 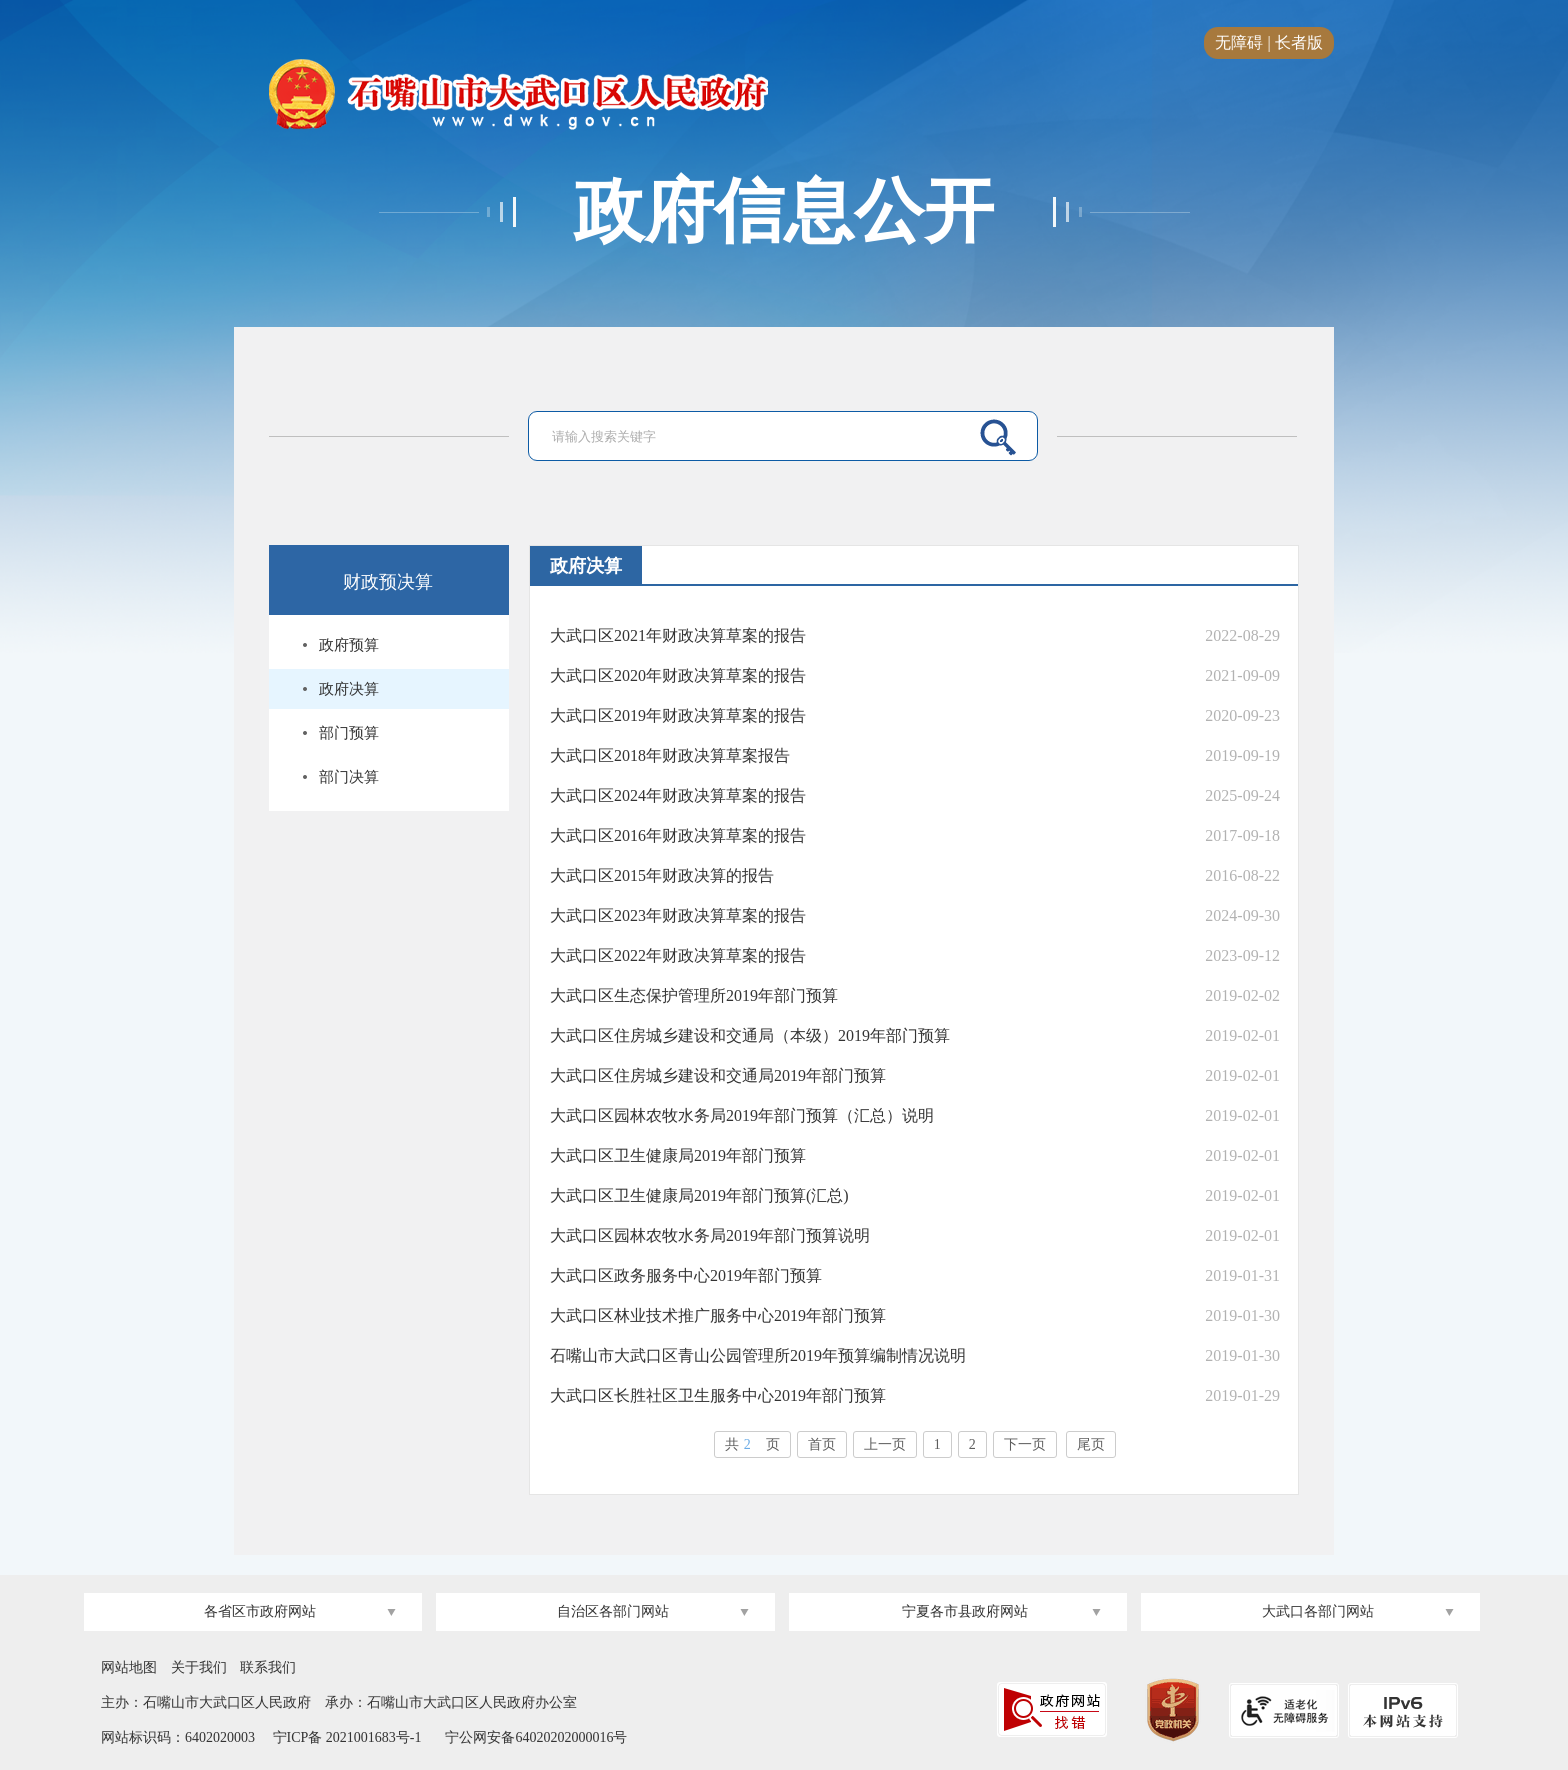 I want to click on 网站地图, so click(x=129, y=1667).